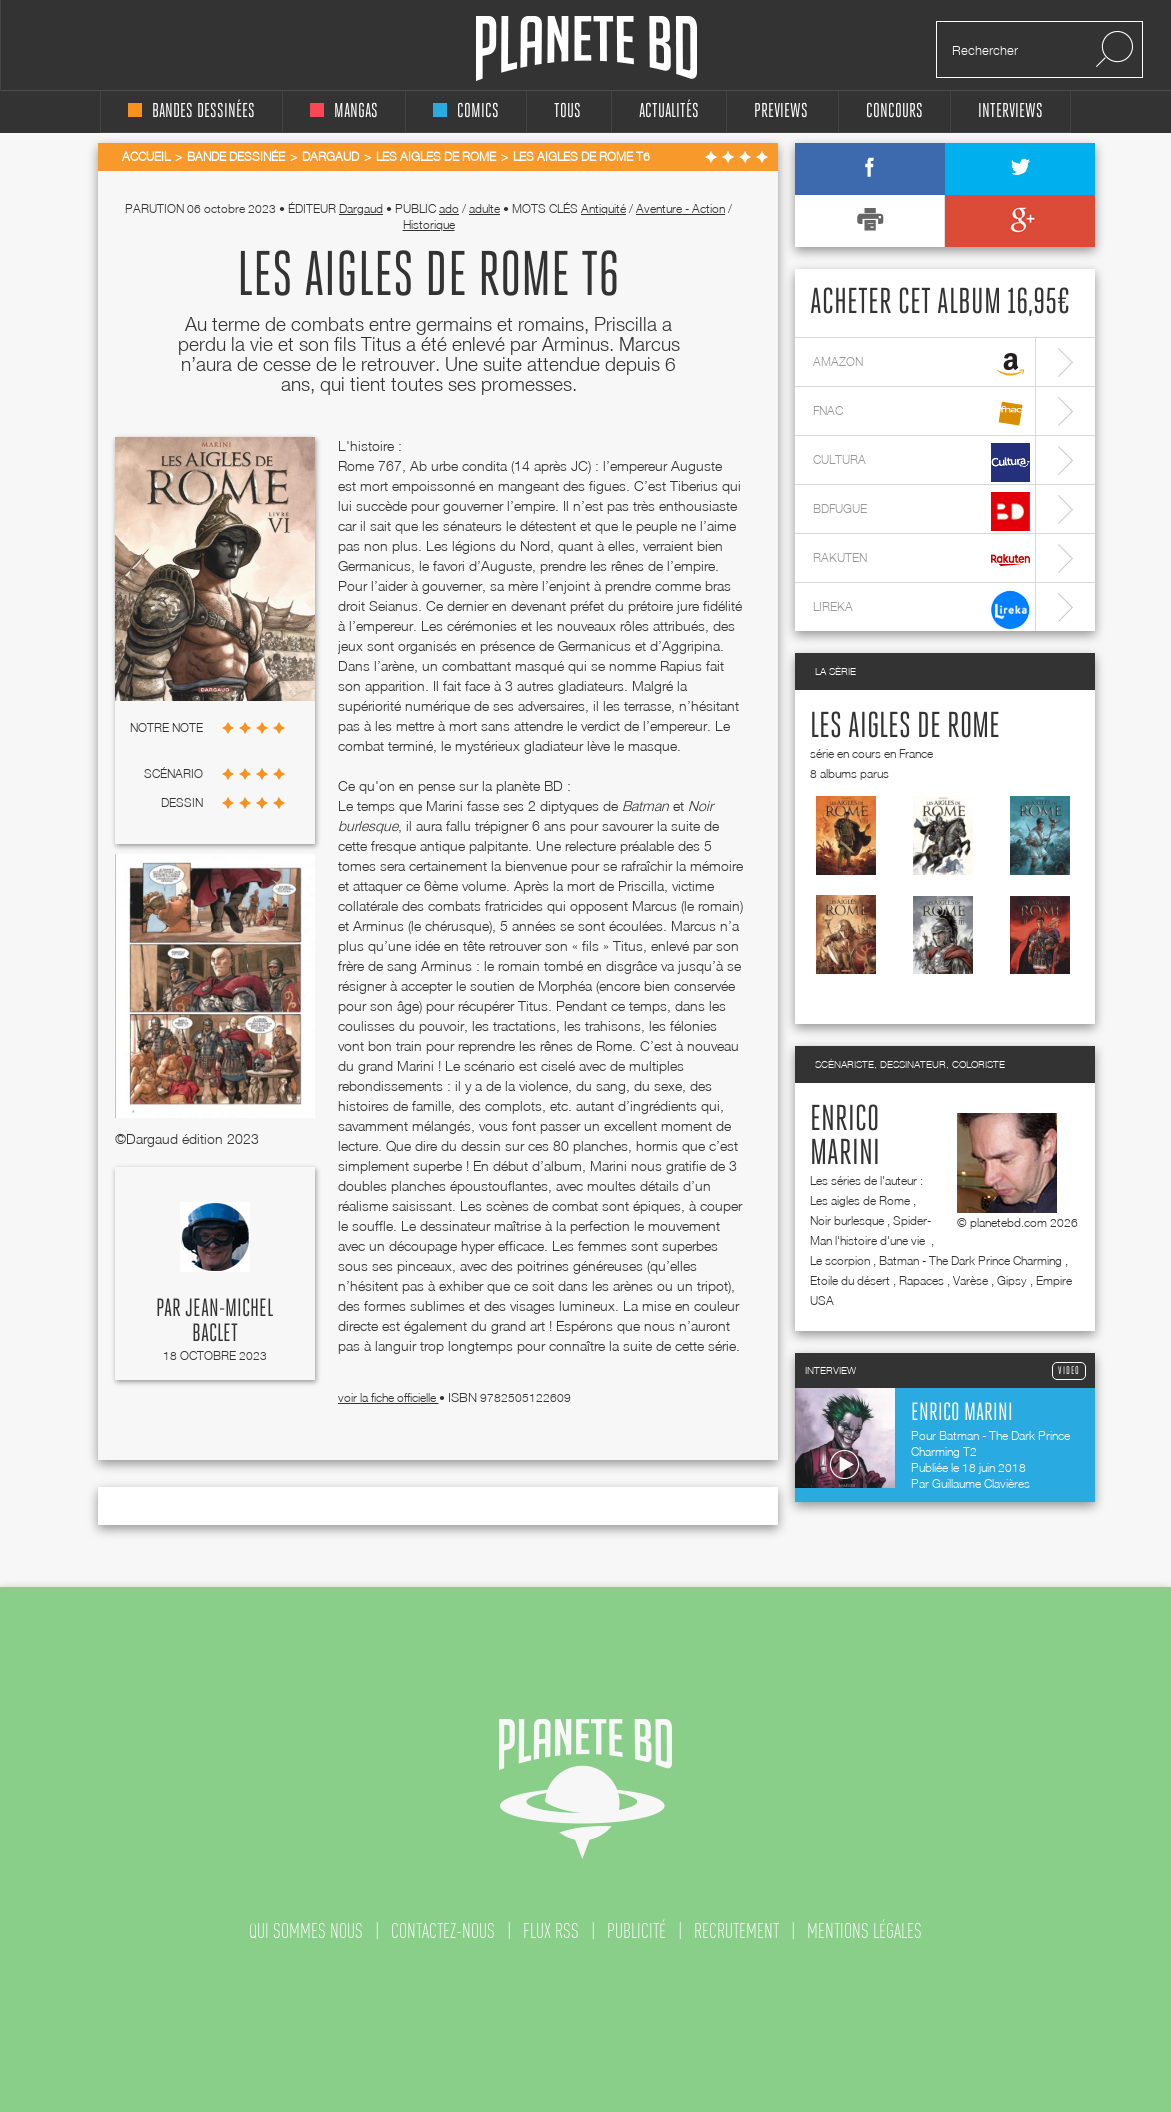 The width and height of the screenshot is (1171, 2112). Describe the element at coordinates (449, 208) in the screenshot. I see `ado` at that location.